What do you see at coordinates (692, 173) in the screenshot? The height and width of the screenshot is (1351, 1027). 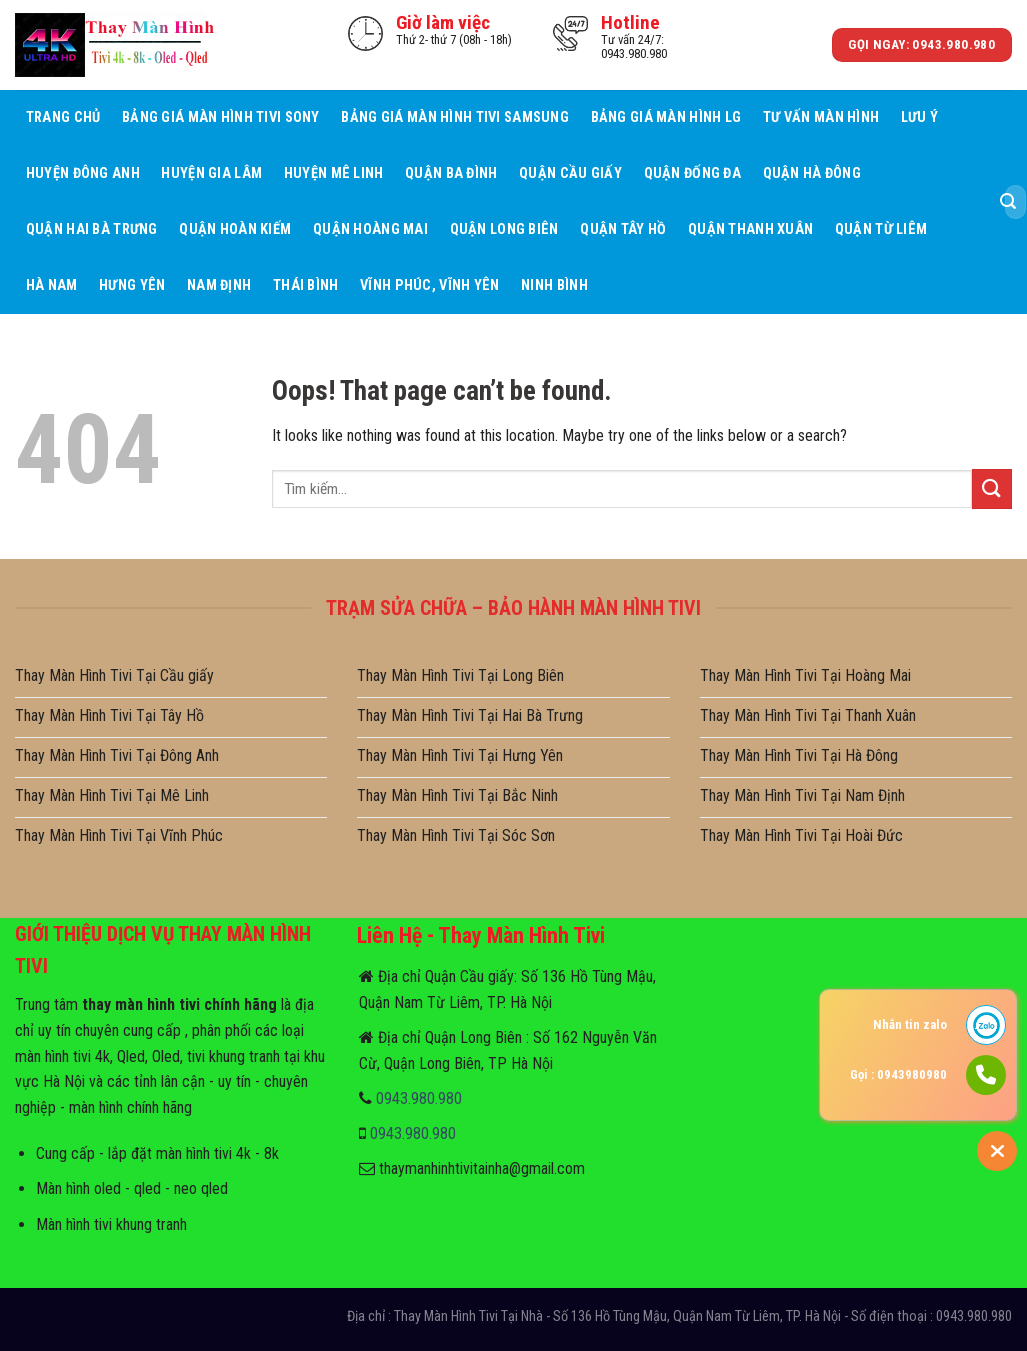 I see `Quận Đống Đa` at bounding box center [692, 173].